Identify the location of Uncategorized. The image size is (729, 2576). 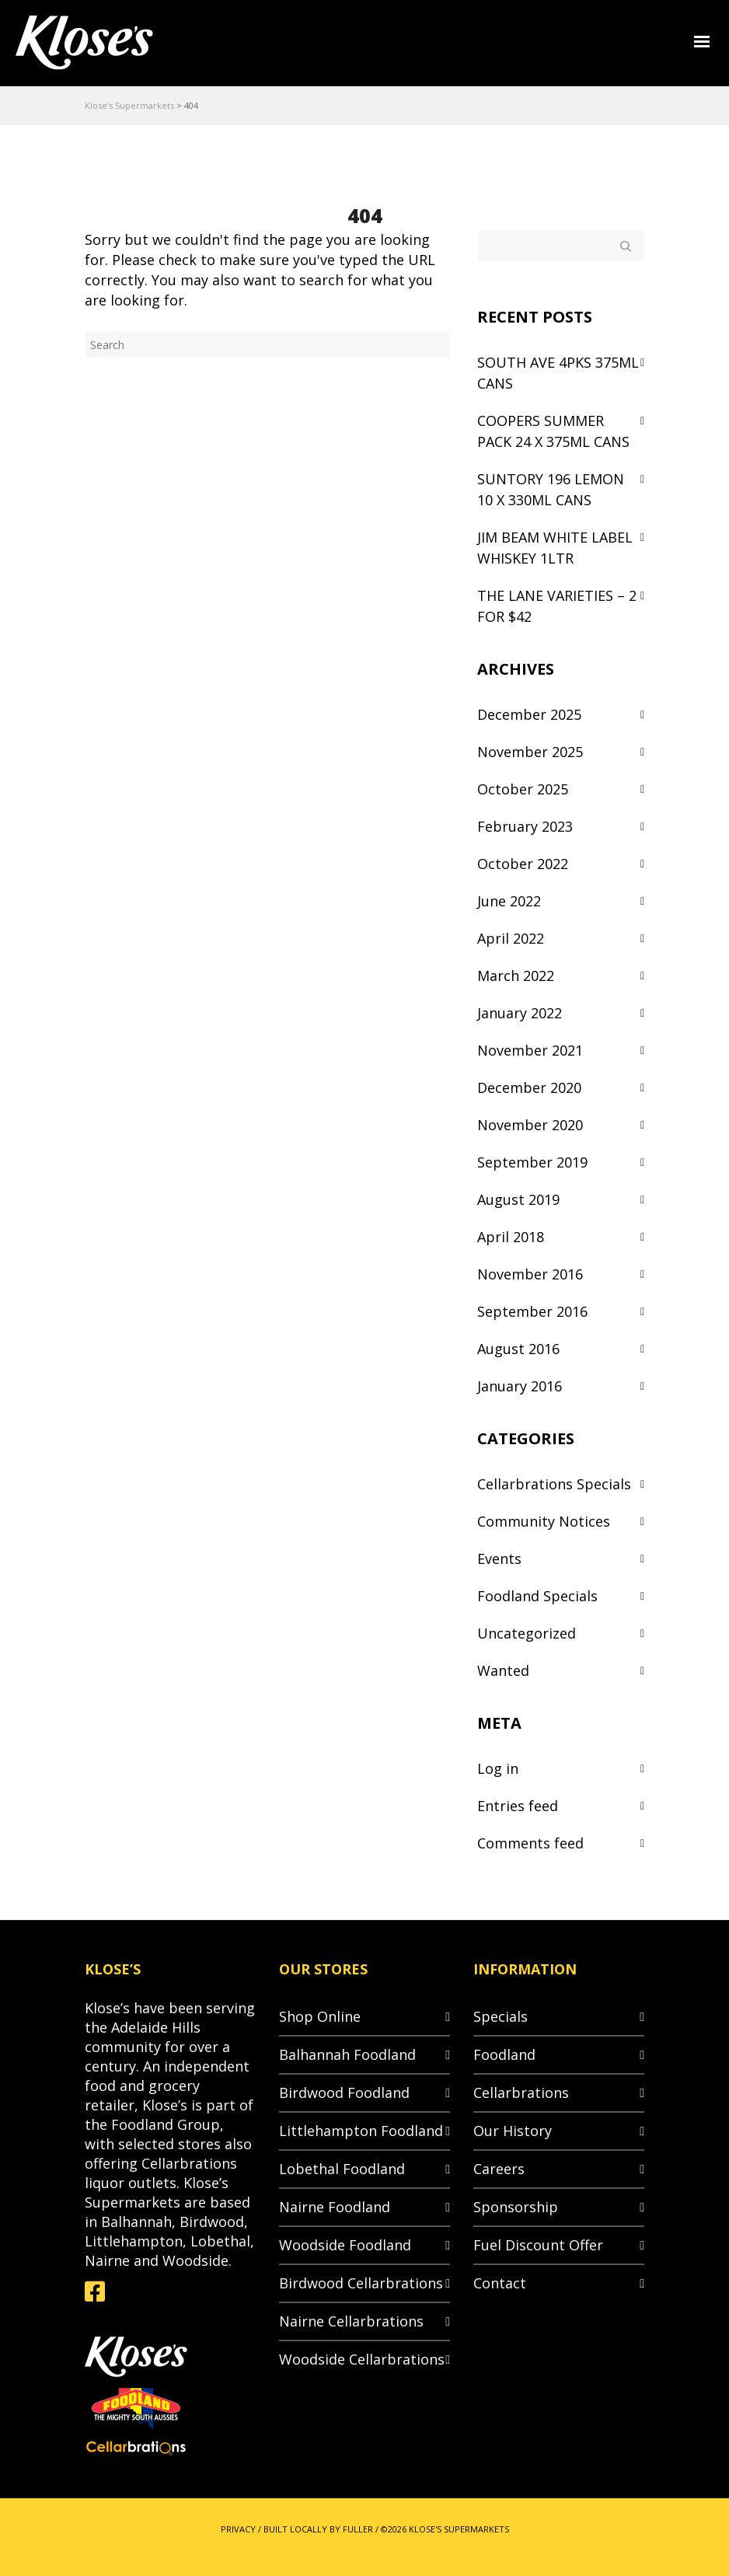
(526, 1633).